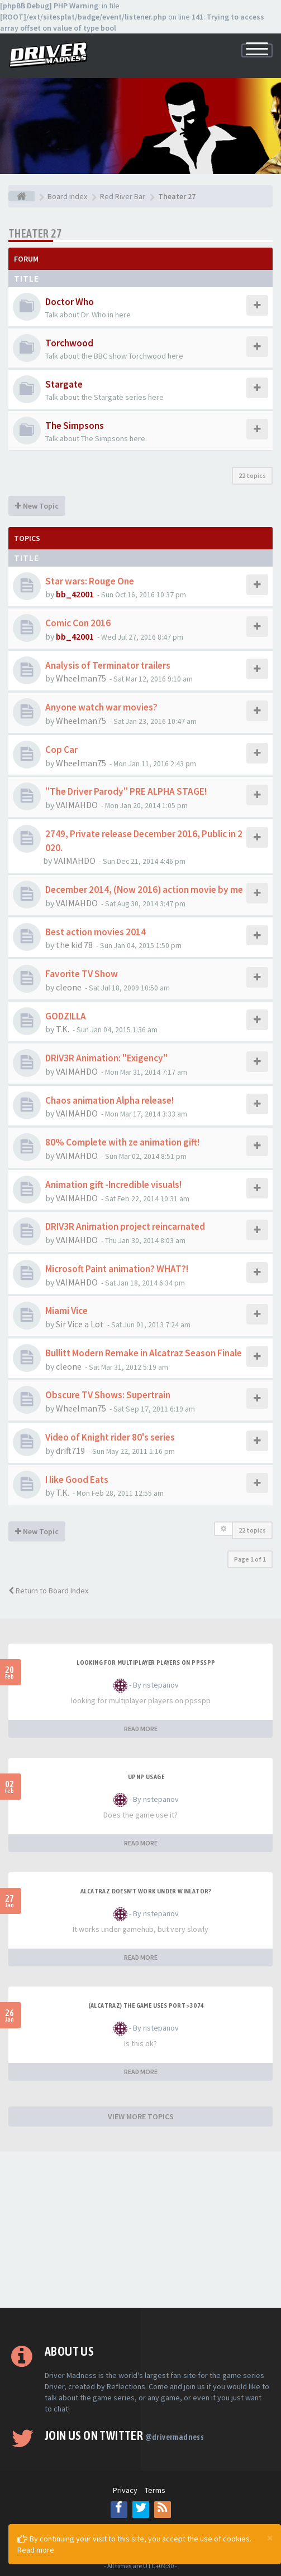 The image size is (281, 2576). Describe the element at coordinates (144, 889) in the screenshot. I see `December 2014, (Now 2016) action movie by me` at that location.